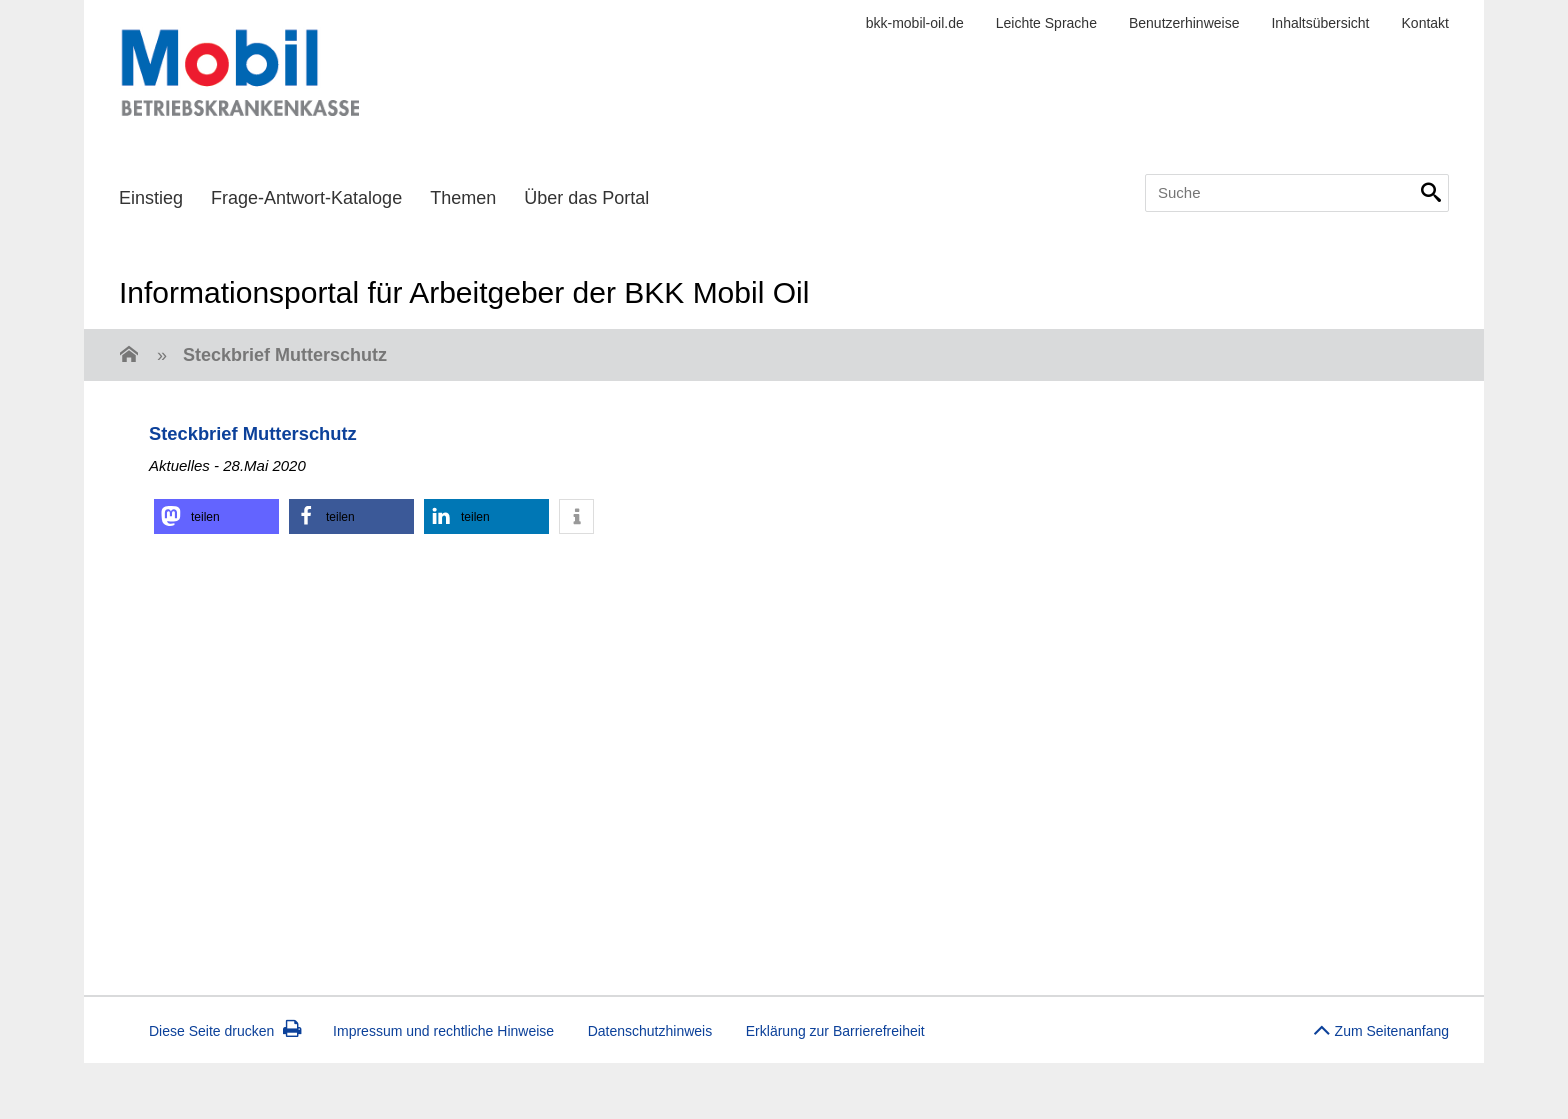 The image size is (1568, 1119). Describe the element at coordinates (1046, 23) in the screenshot. I see `Leichte Sprache` at that location.